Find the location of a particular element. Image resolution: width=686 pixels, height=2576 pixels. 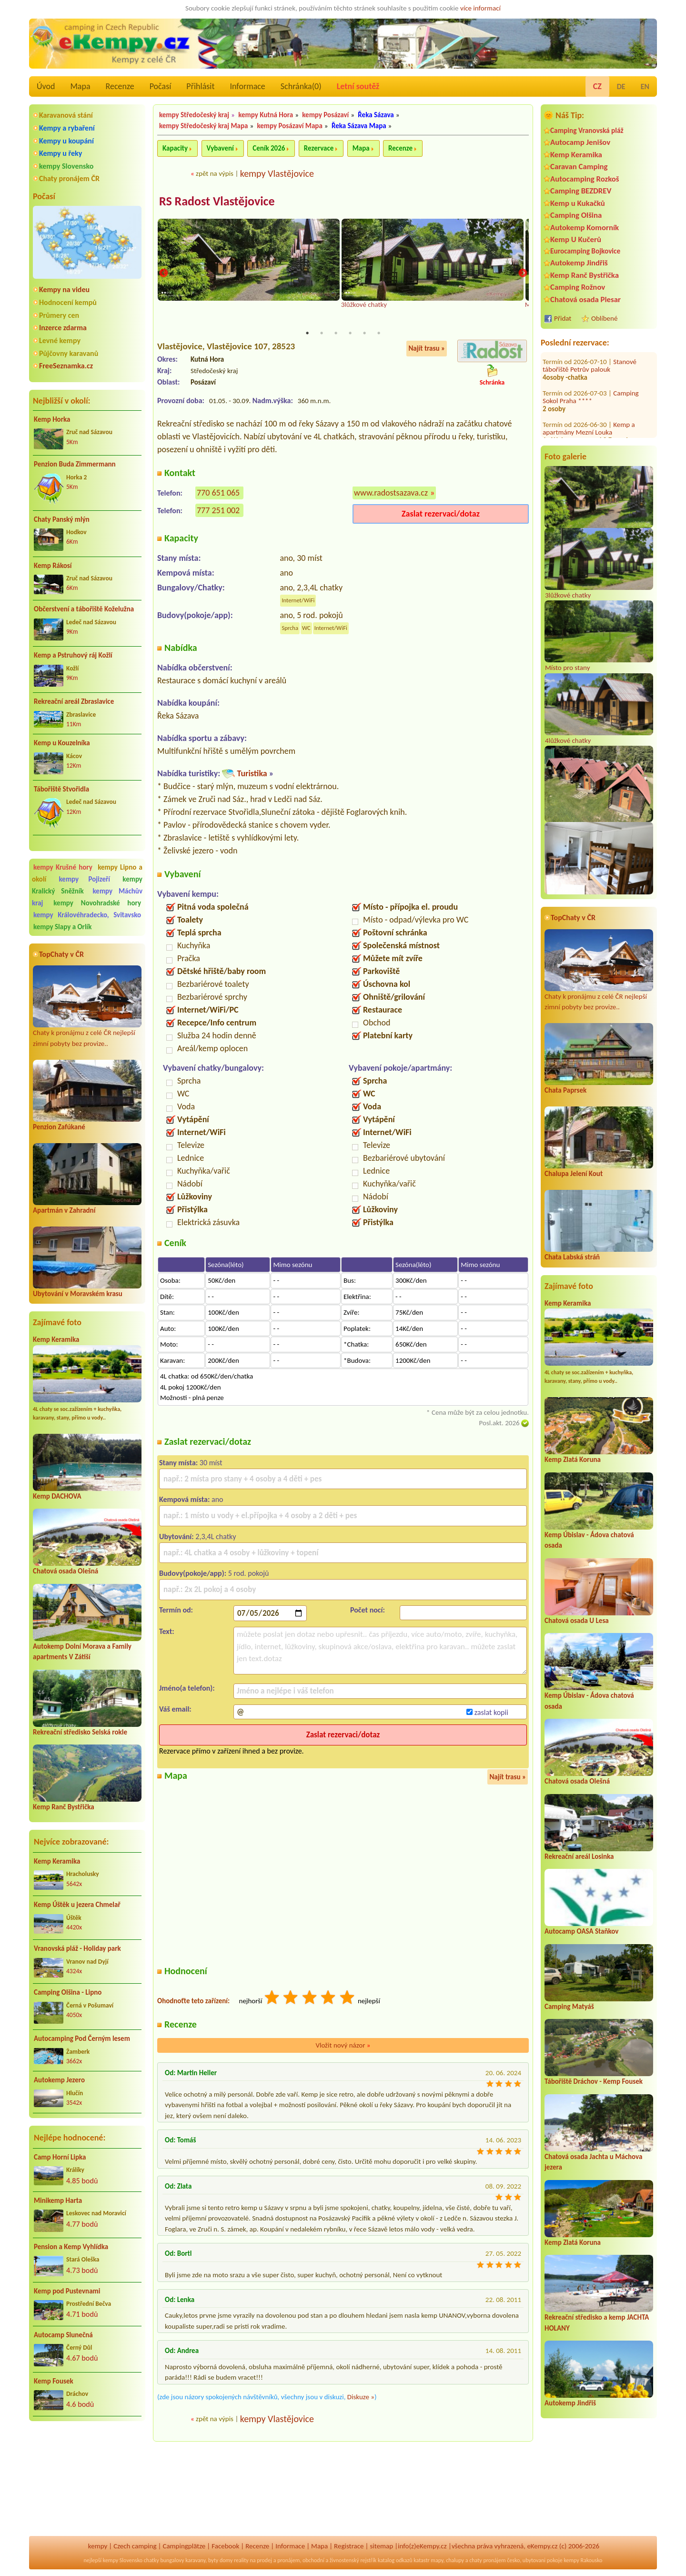

Camping Olšina - Lipno is located at coordinates (67, 1992).